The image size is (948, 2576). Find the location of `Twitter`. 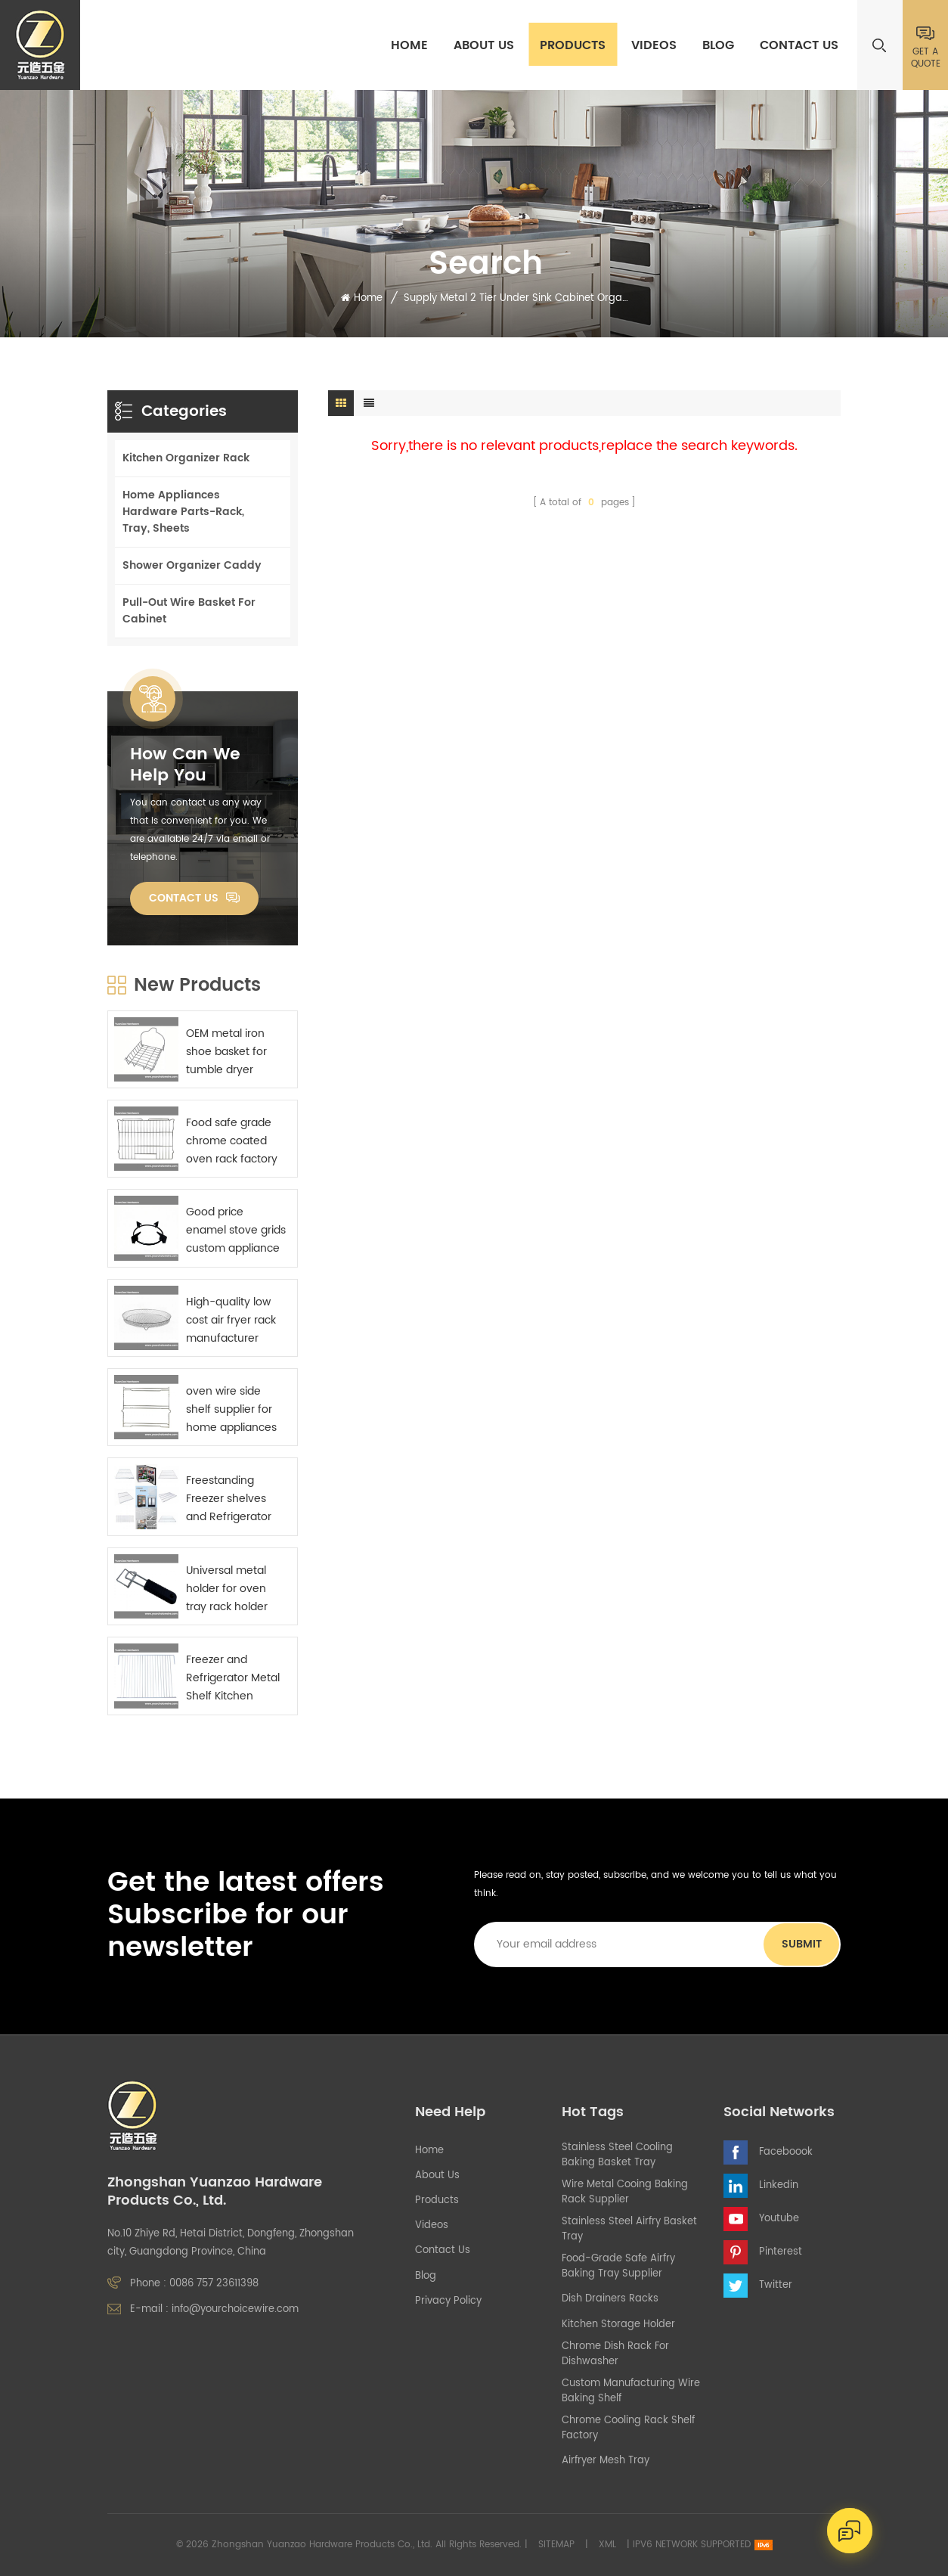

Twitter is located at coordinates (775, 2285).